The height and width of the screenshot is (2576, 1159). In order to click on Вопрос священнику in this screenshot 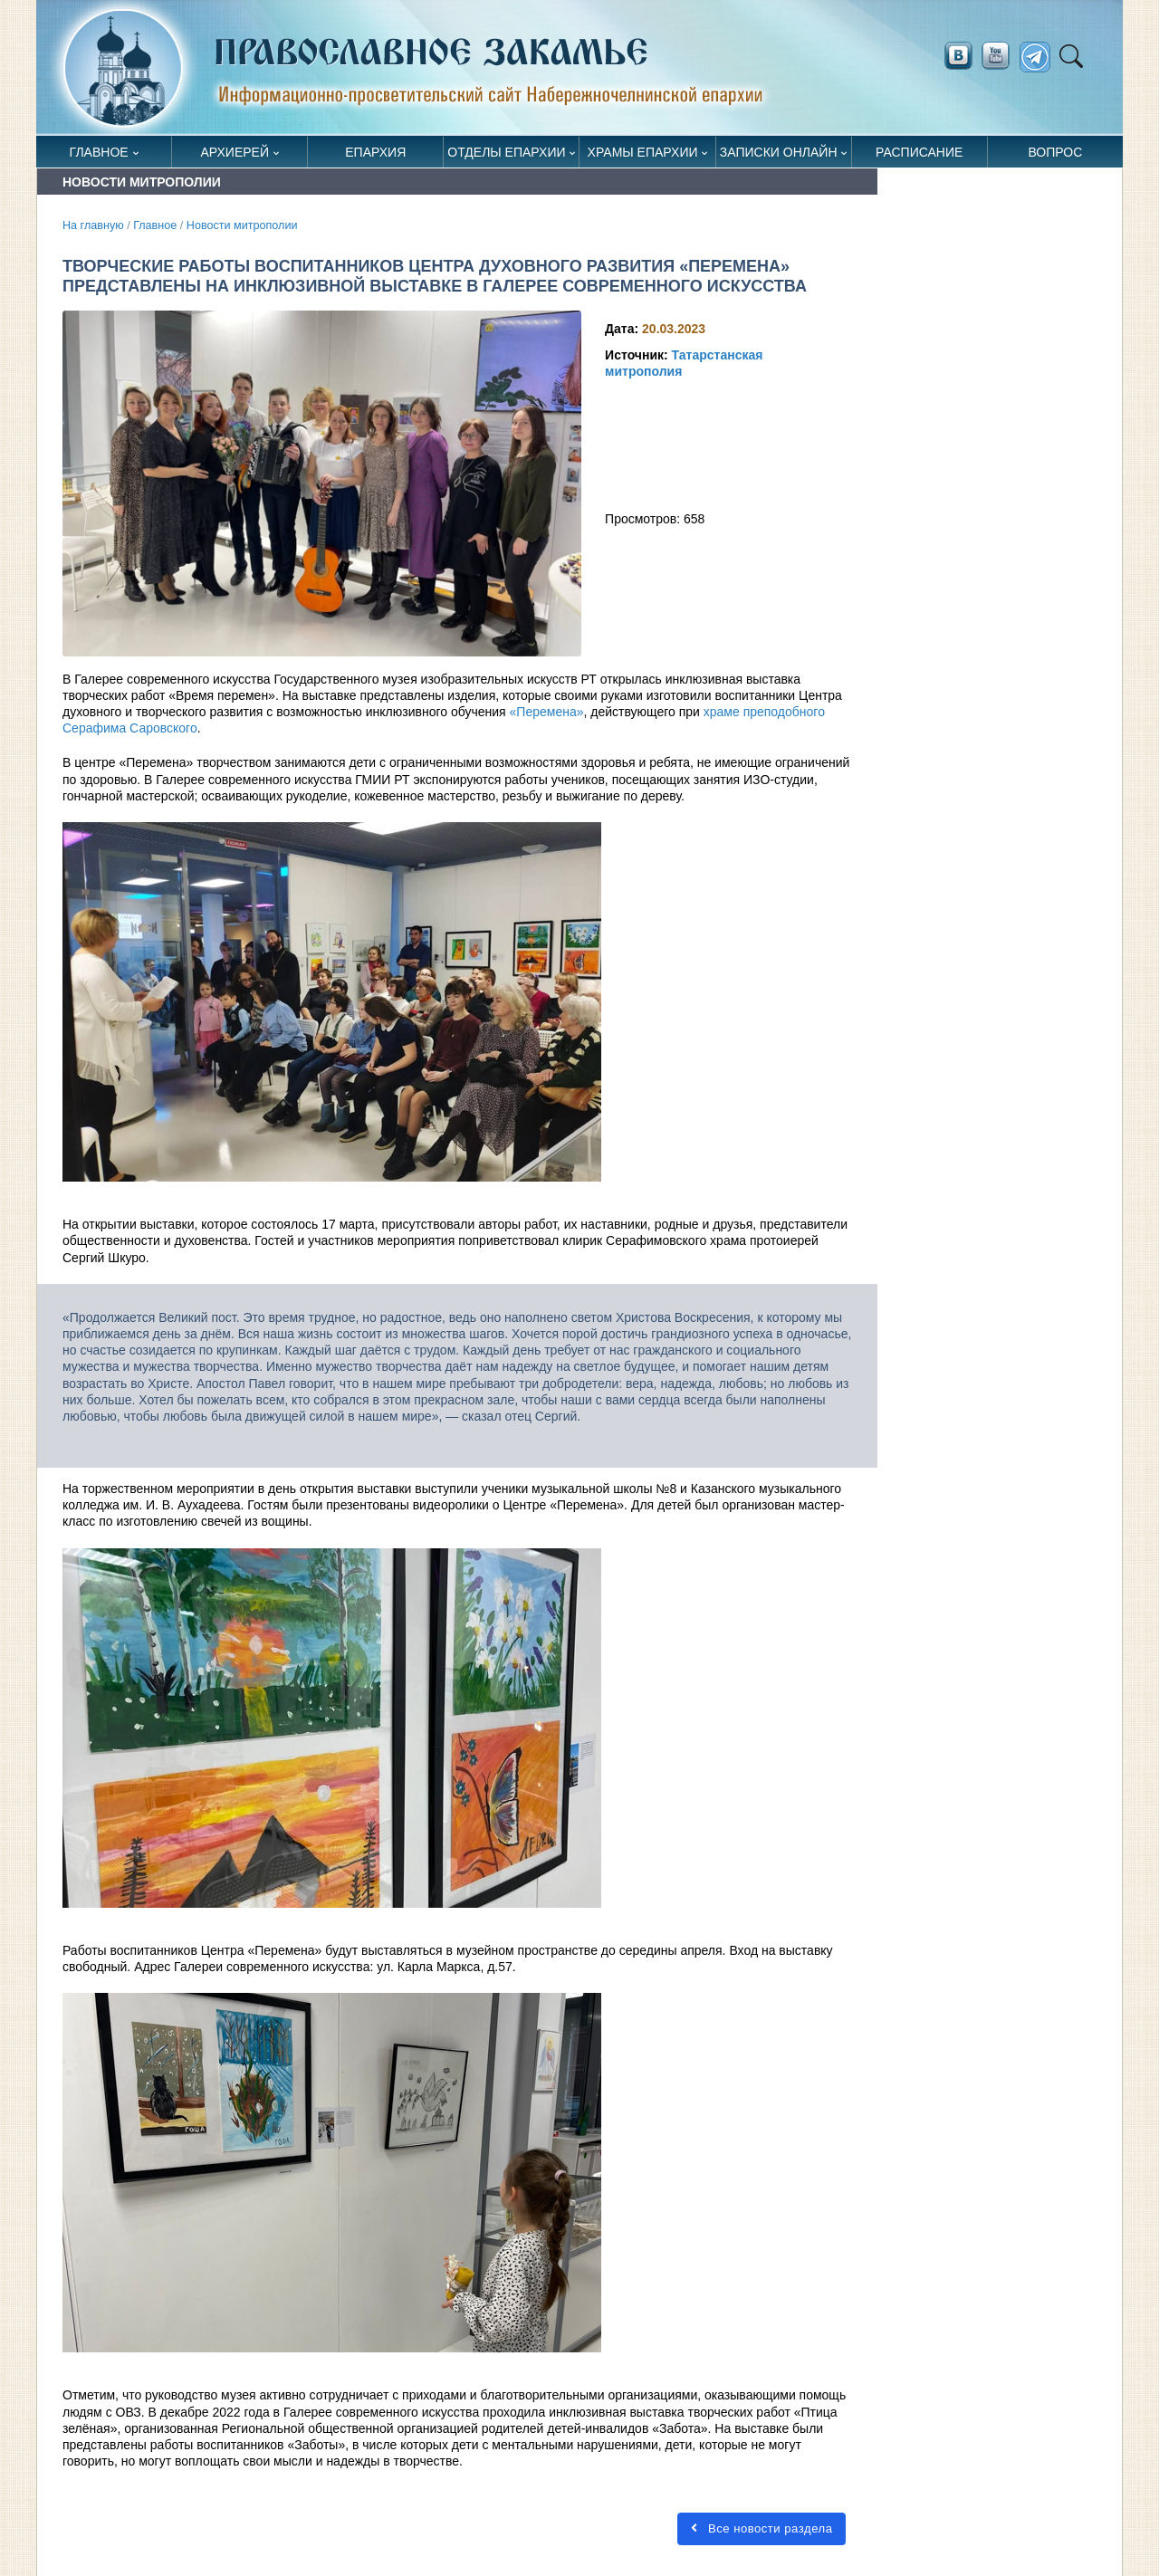, I will do `click(1055, 156)`.